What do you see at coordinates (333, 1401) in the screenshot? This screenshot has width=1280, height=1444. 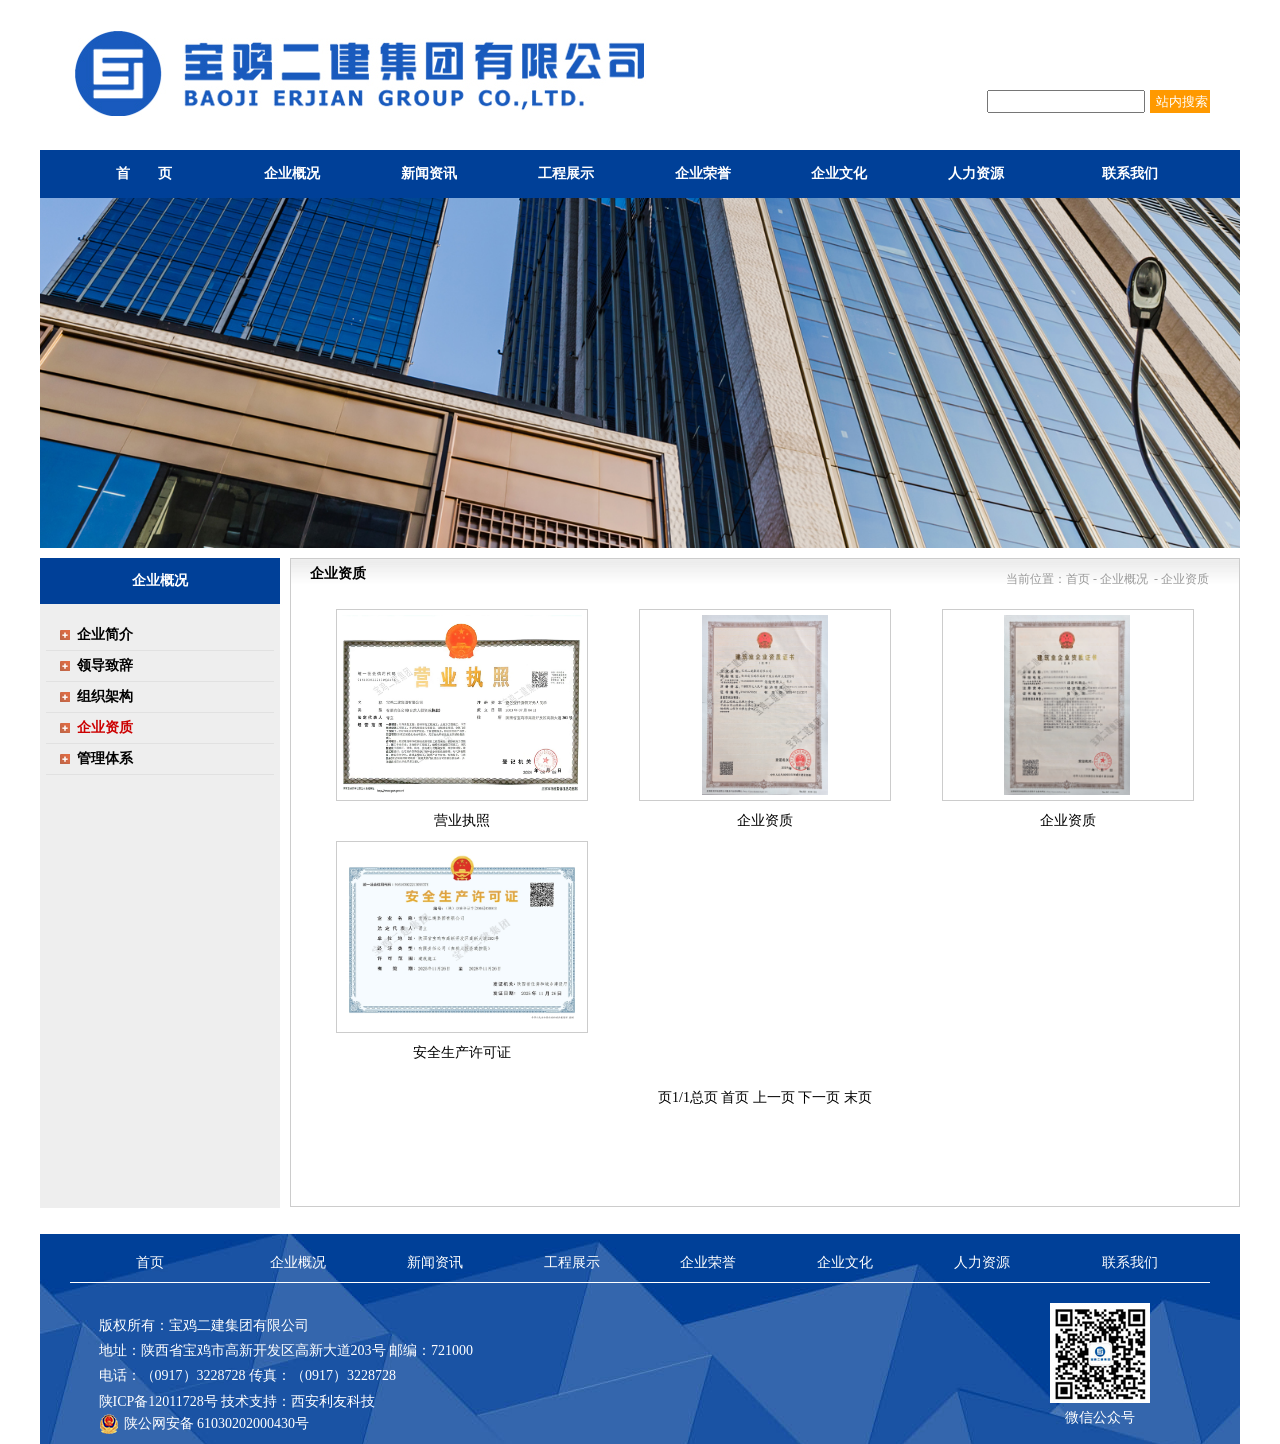 I see `西安利友科技` at bounding box center [333, 1401].